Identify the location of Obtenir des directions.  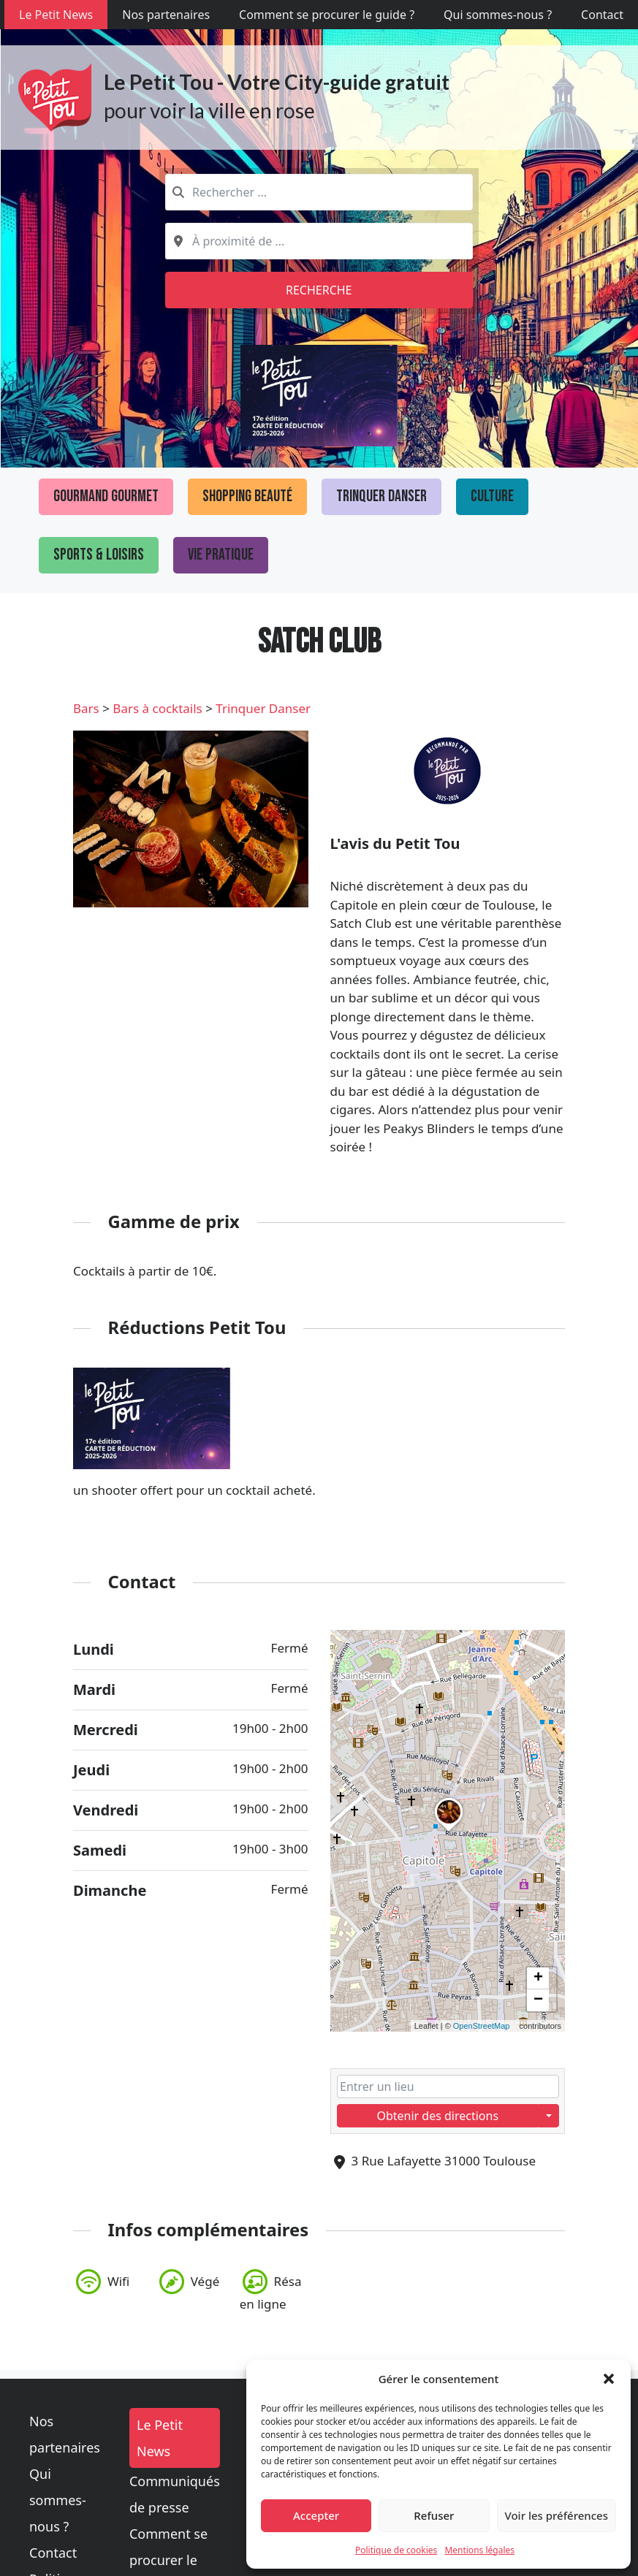
(437, 2116).